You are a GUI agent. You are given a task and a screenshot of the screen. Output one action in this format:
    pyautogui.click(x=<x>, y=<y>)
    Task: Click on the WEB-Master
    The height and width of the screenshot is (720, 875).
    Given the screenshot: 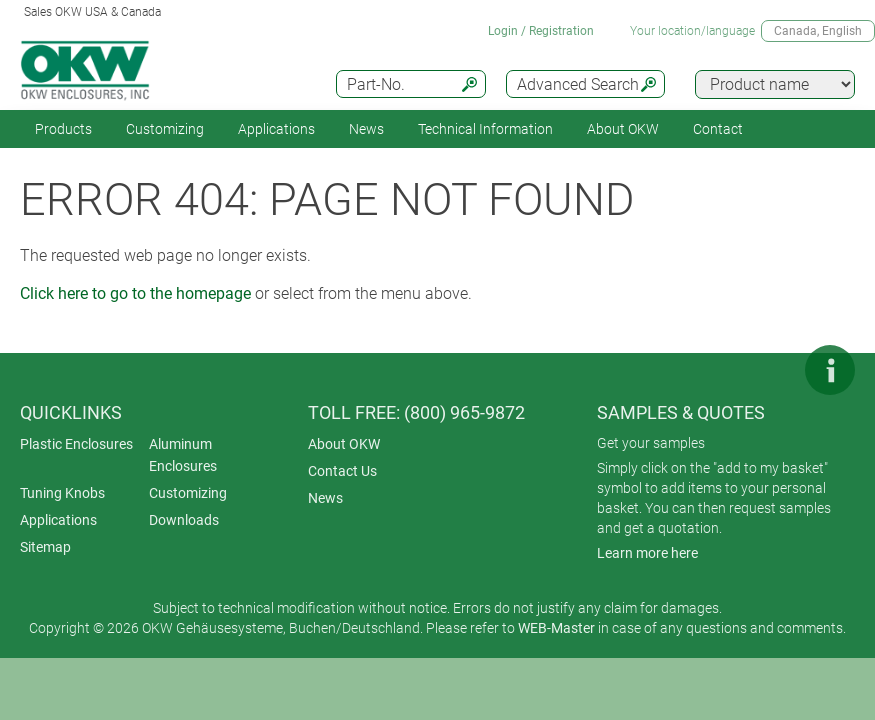 What is the action you would take?
    pyautogui.click(x=556, y=628)
    